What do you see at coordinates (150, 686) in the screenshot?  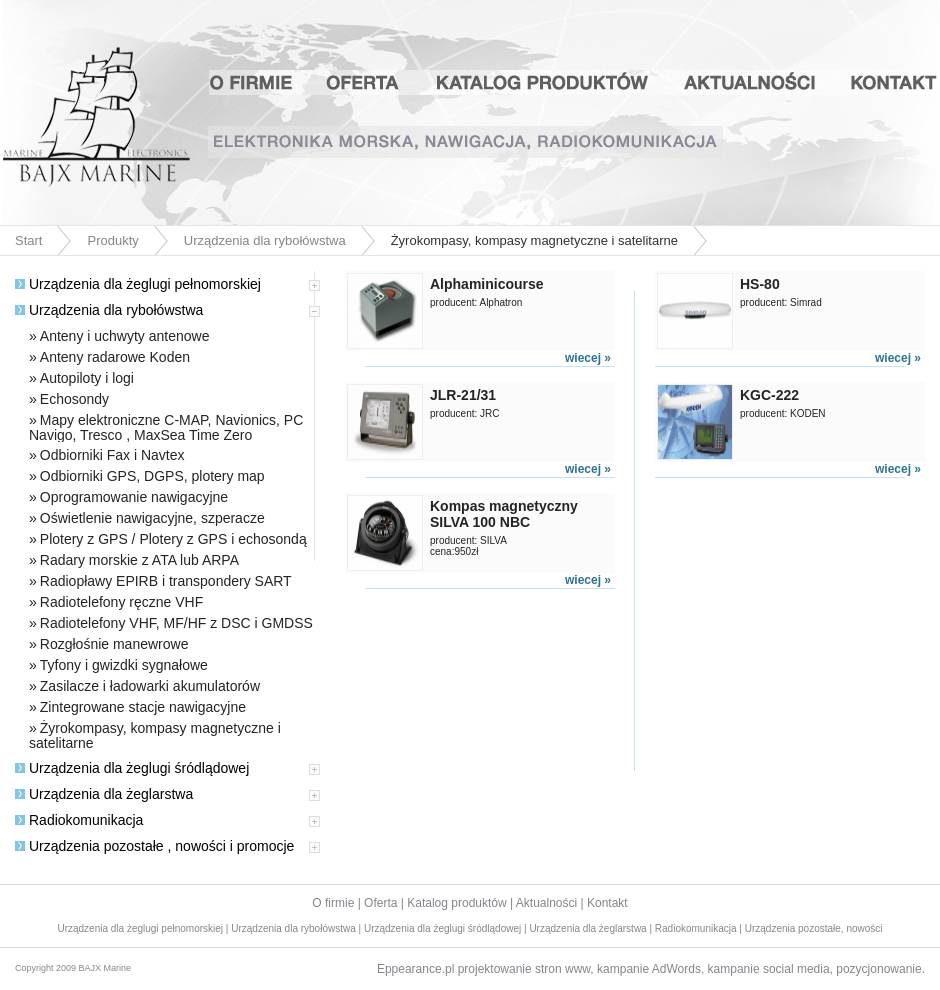 I see `Zasilacze i ładowarki akumulatorów` at bounding box center [150, 686].